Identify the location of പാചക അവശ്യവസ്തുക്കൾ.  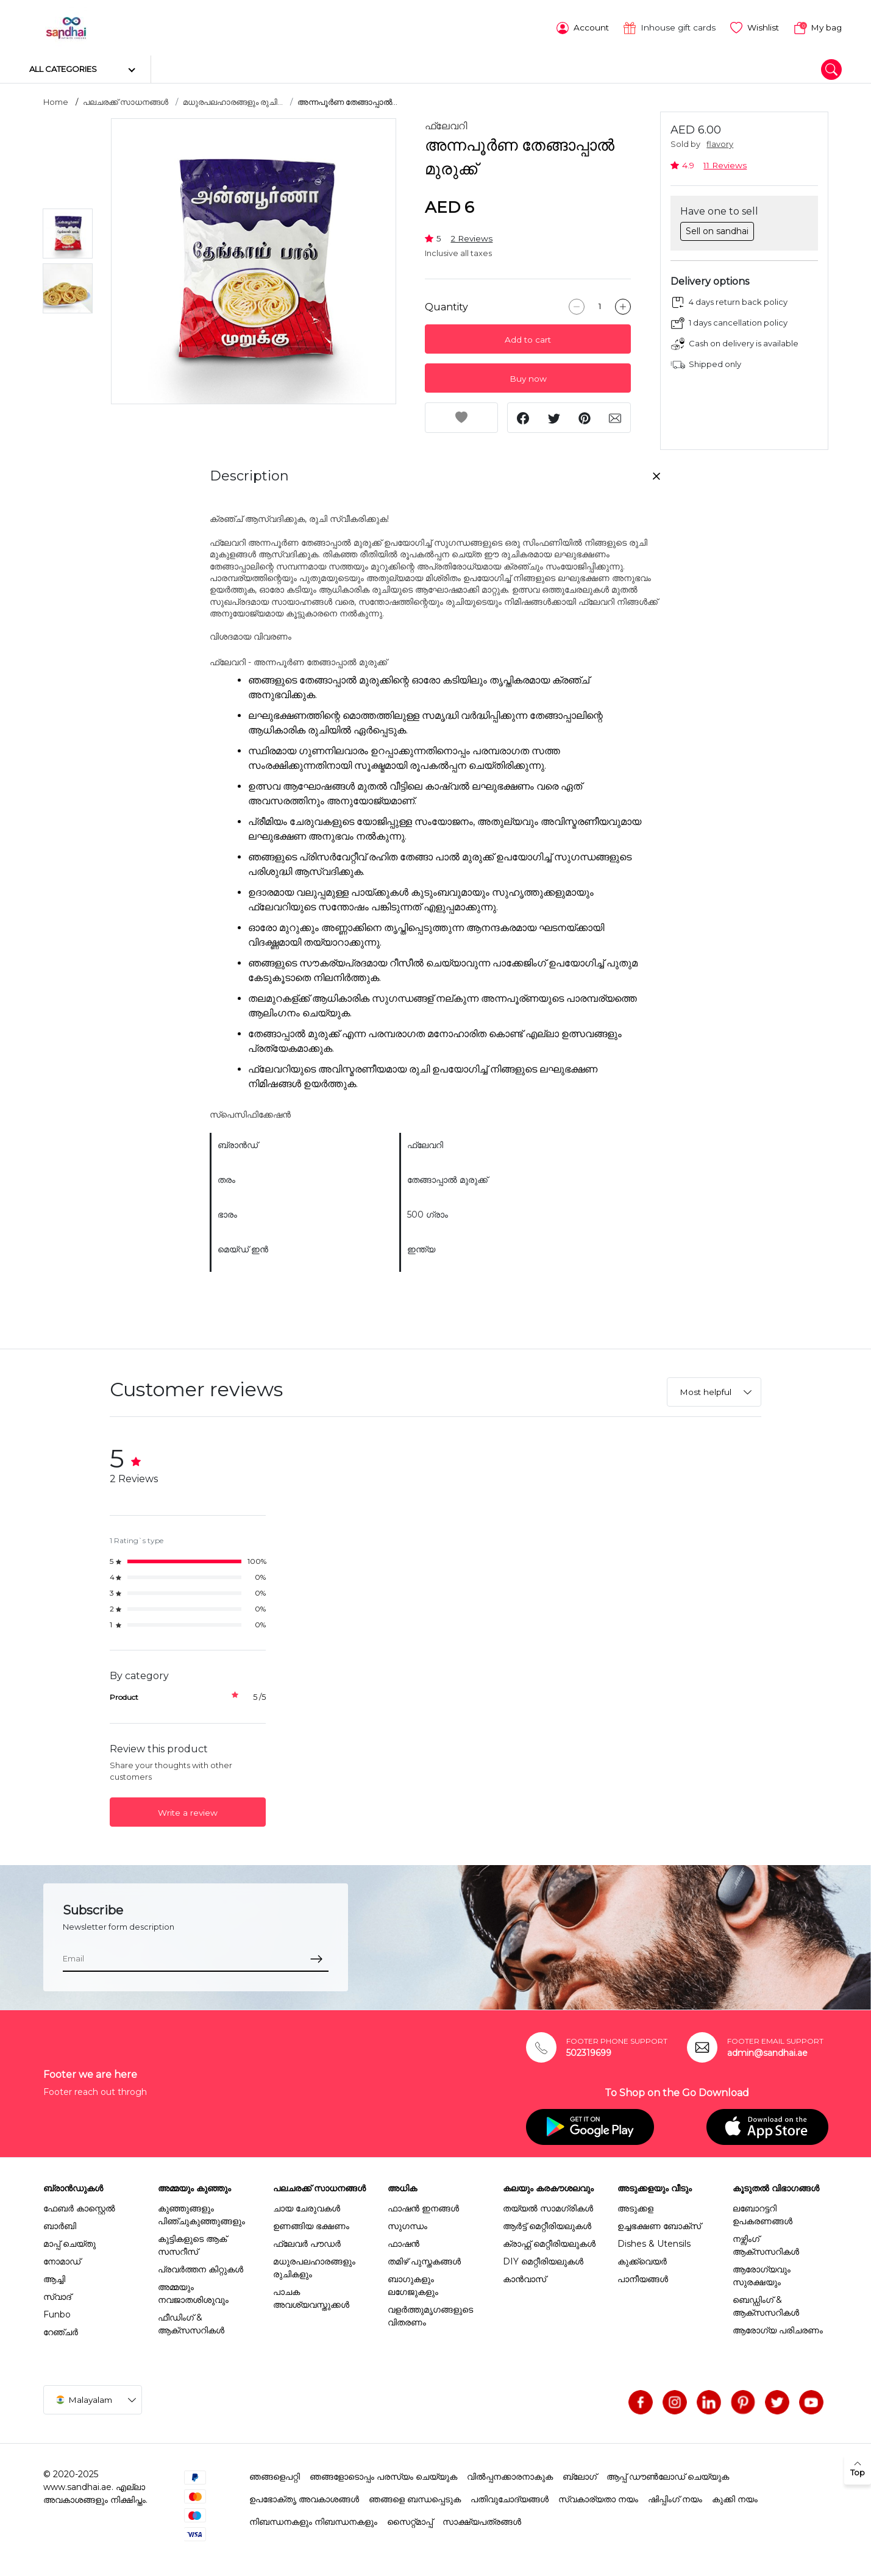
(311, 2296).